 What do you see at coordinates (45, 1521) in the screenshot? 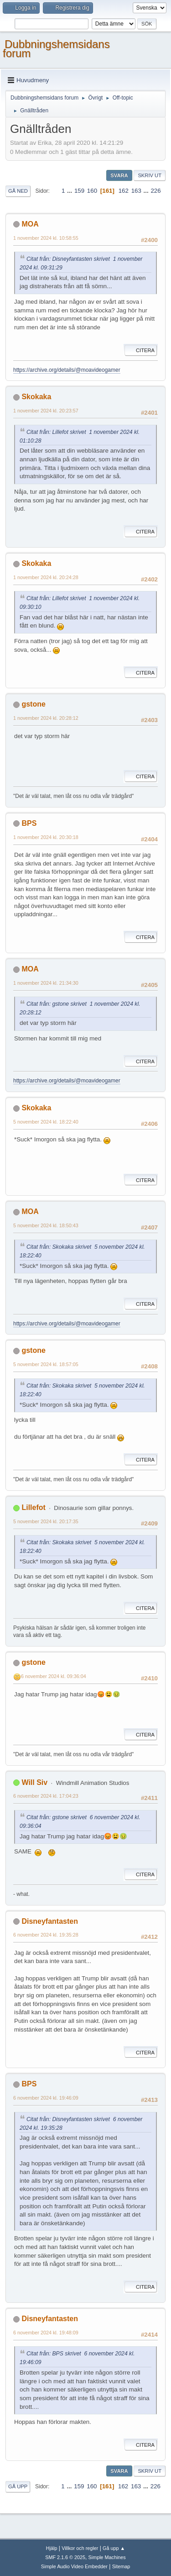
I see `5 november 2024 kl. 20:17:35` at bounding box center [45, 1521].